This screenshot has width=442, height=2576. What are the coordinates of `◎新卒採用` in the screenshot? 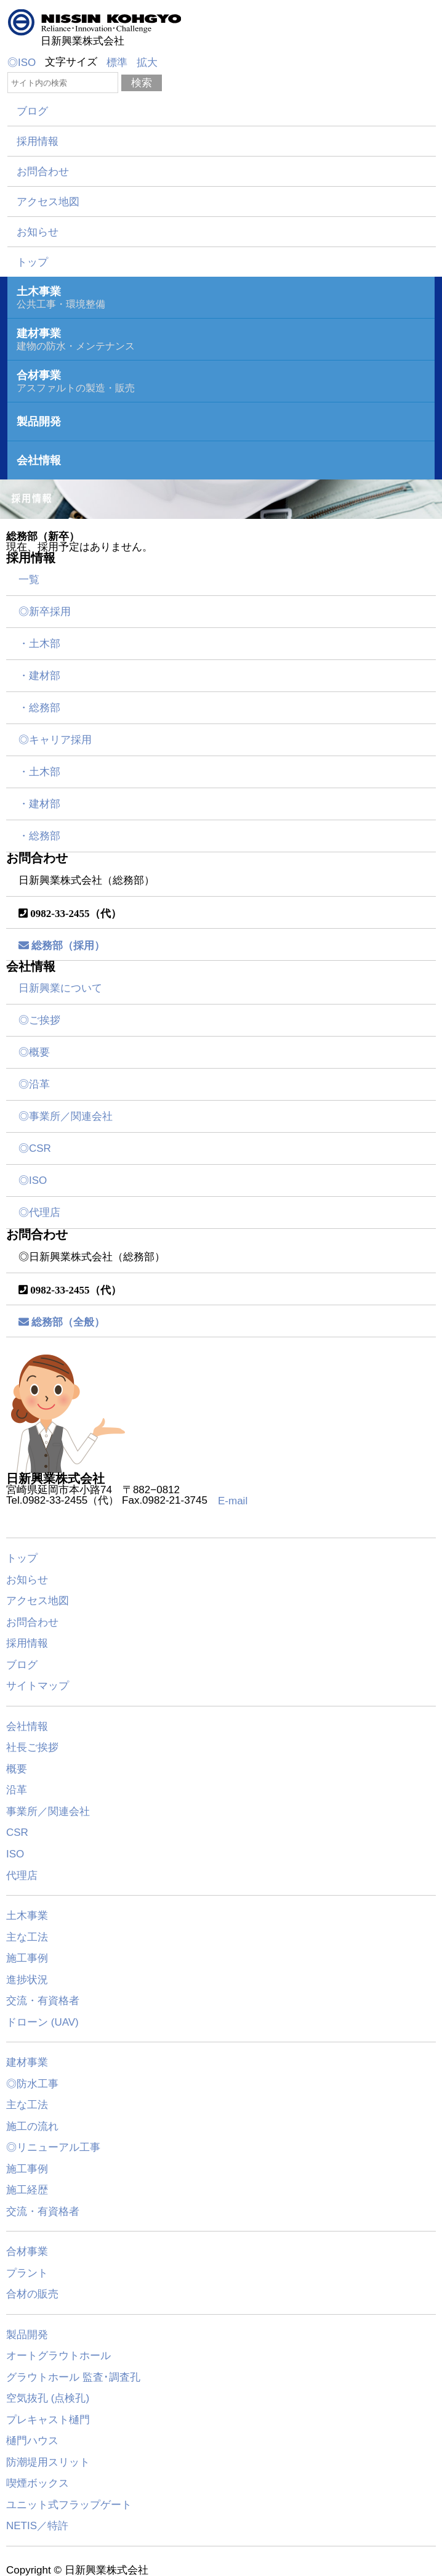 It's located at (44, 612).